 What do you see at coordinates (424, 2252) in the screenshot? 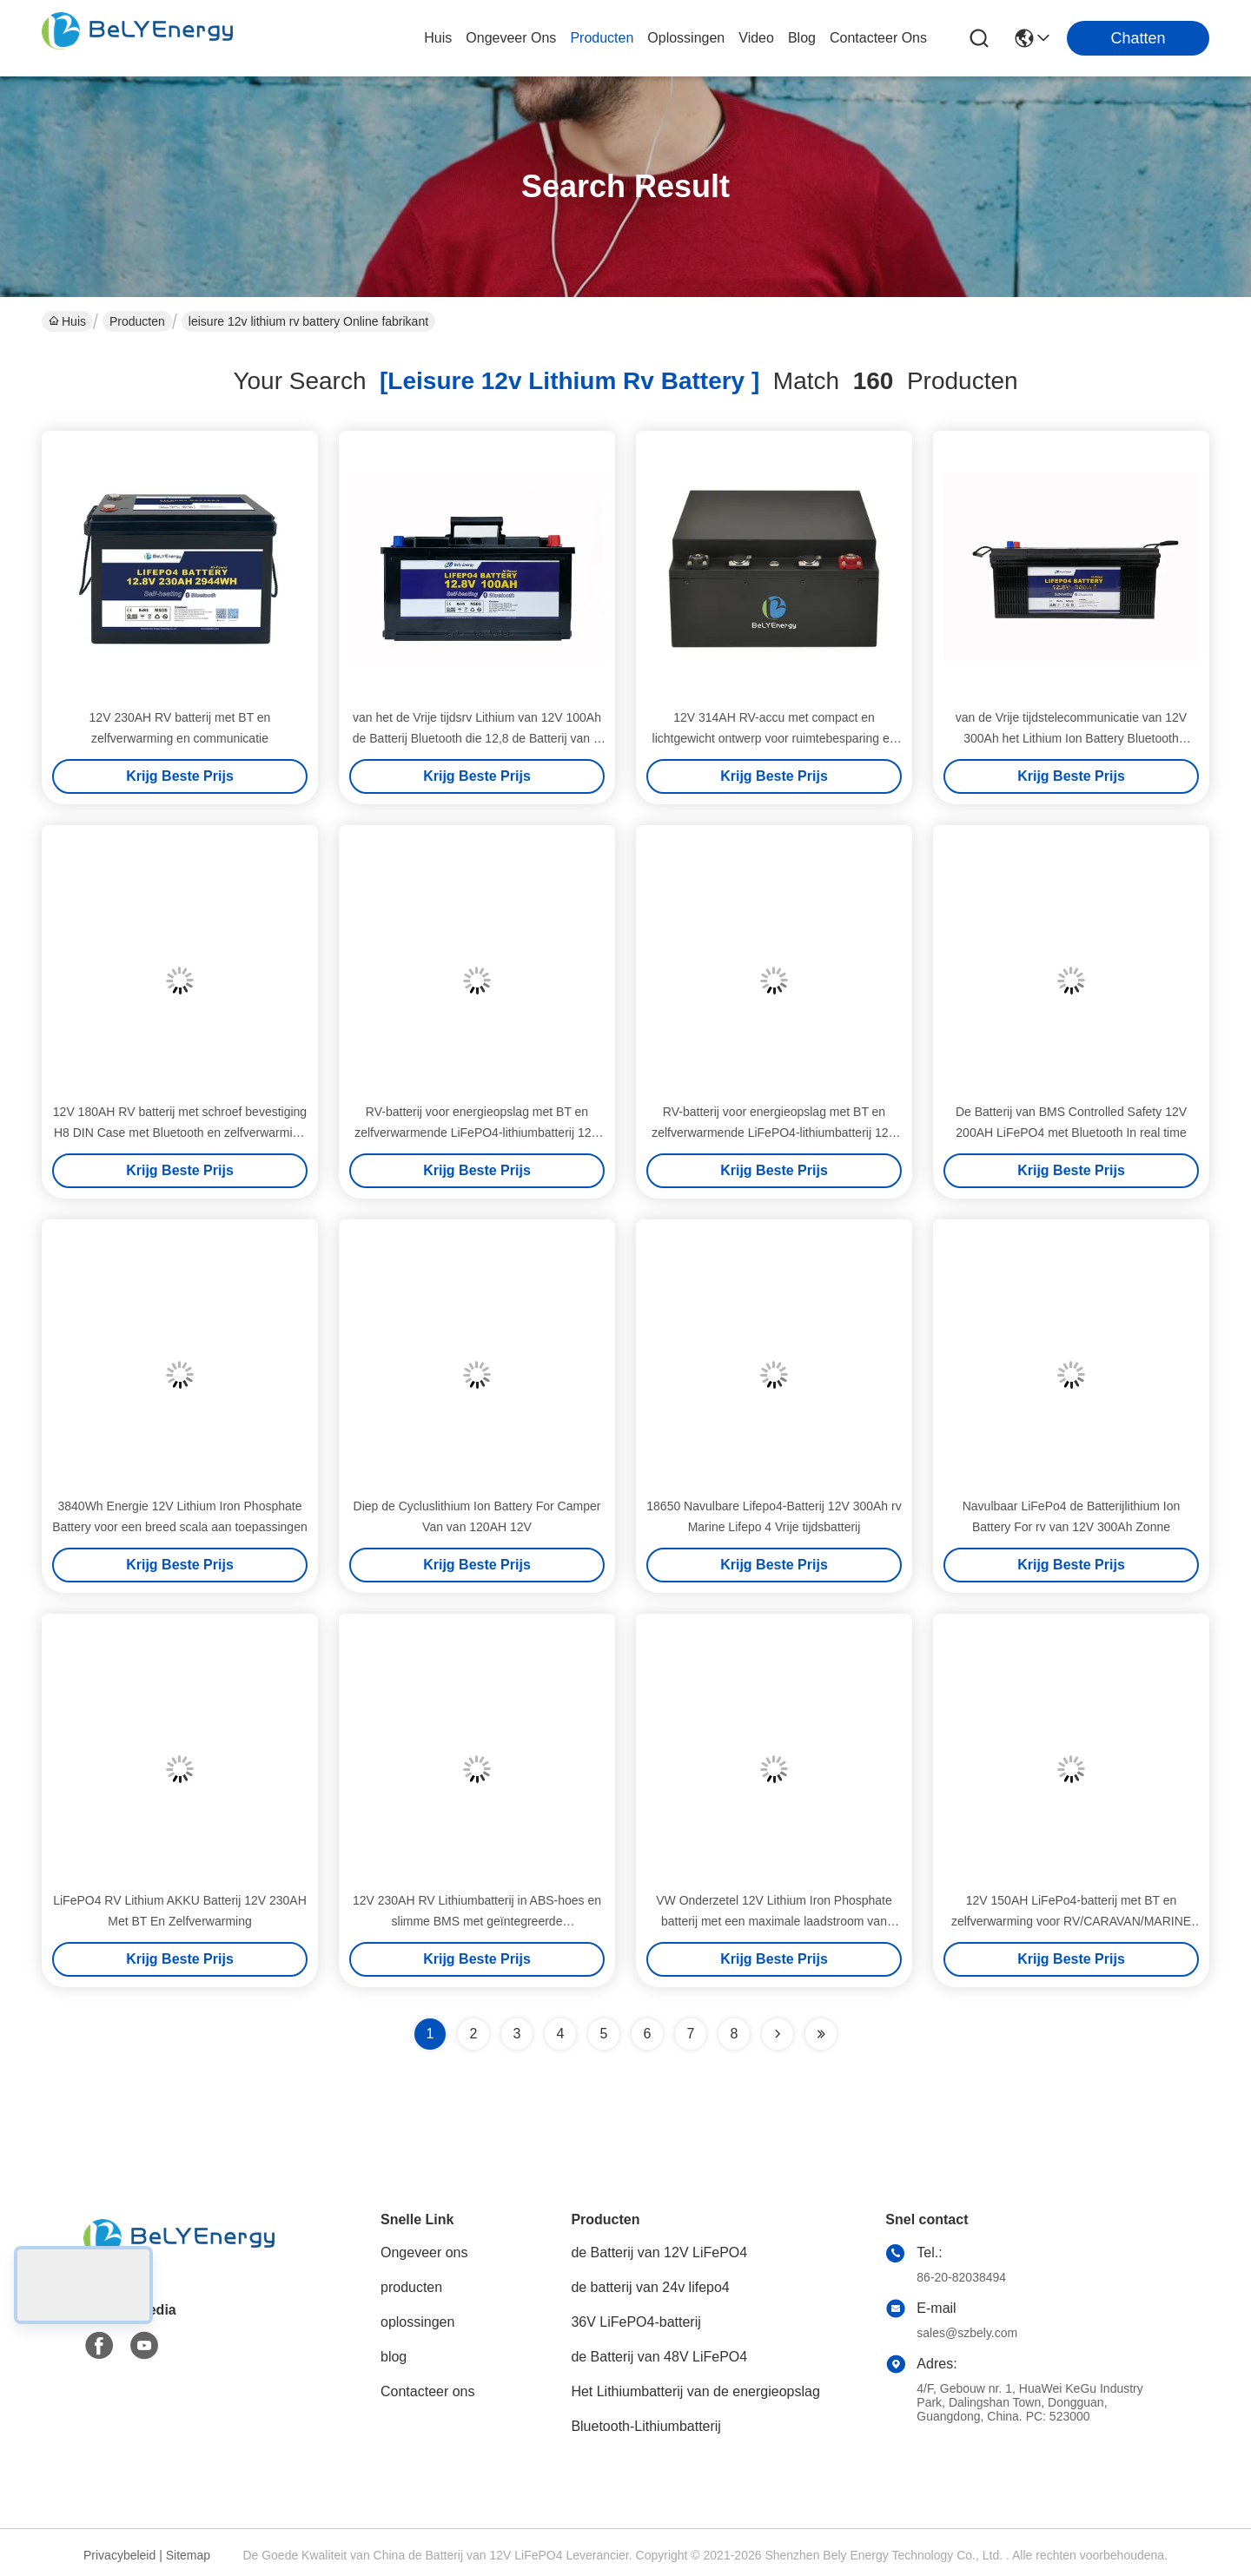
I see `Ongeveer ons` at bounding box center [424, 2252].